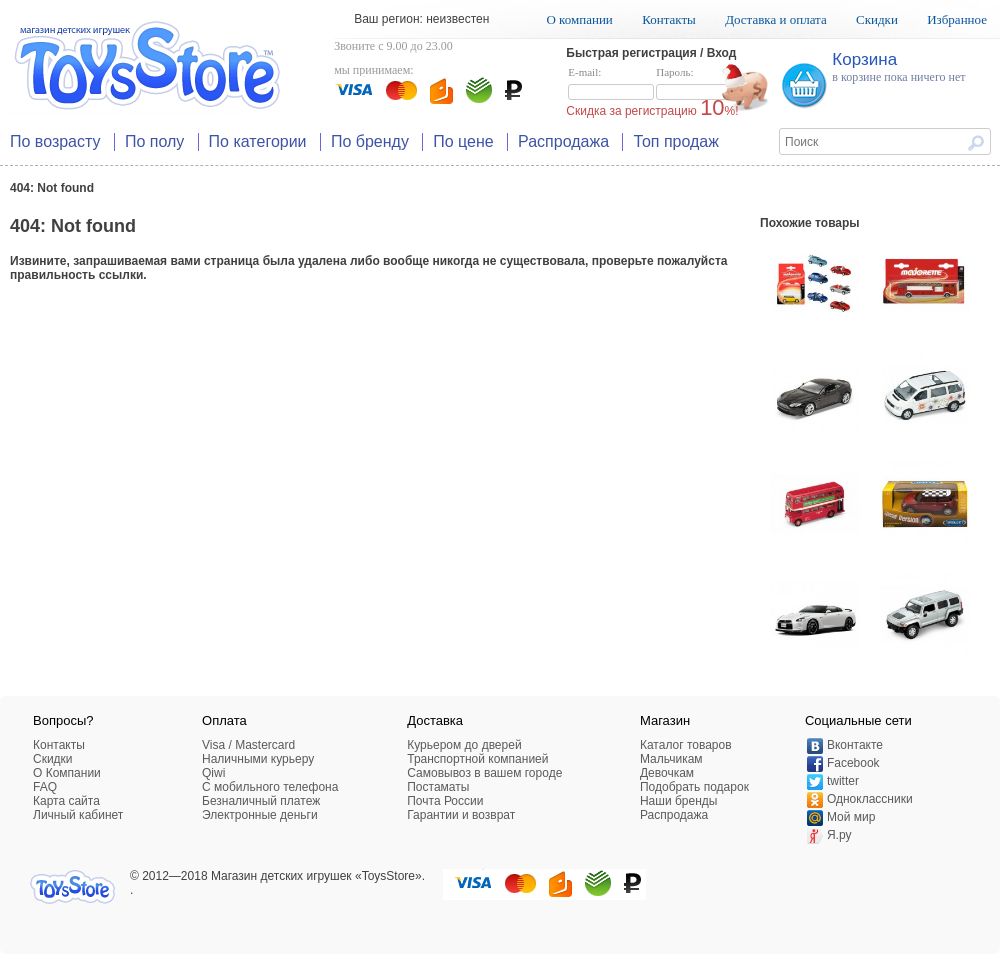  I want to click on Транспортной компанией, so click(477, 759).